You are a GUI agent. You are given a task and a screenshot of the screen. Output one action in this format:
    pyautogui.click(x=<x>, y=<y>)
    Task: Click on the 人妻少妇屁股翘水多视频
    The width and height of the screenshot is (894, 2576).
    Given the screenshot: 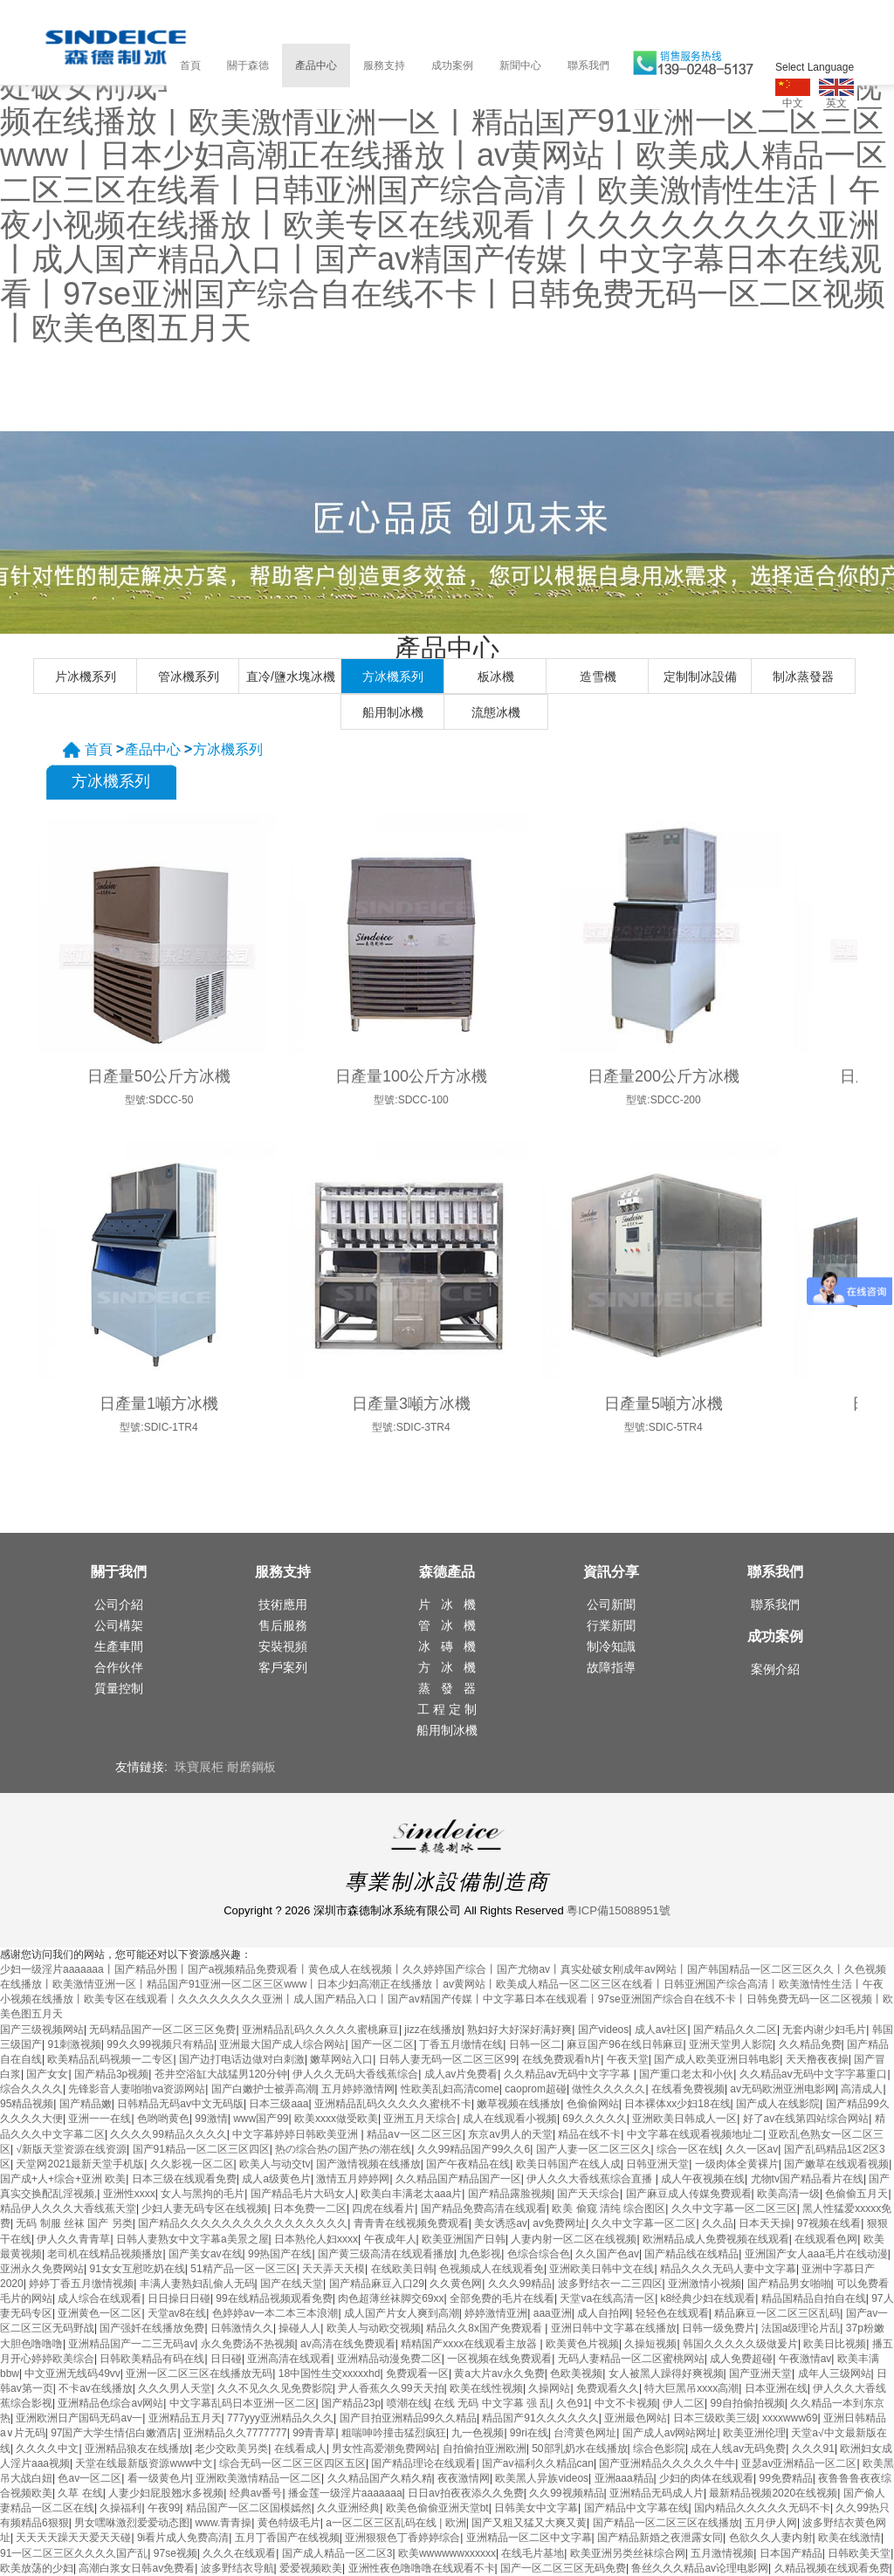 What is the action you would take?
    pyautogui.click(x=166, y=2493)
    